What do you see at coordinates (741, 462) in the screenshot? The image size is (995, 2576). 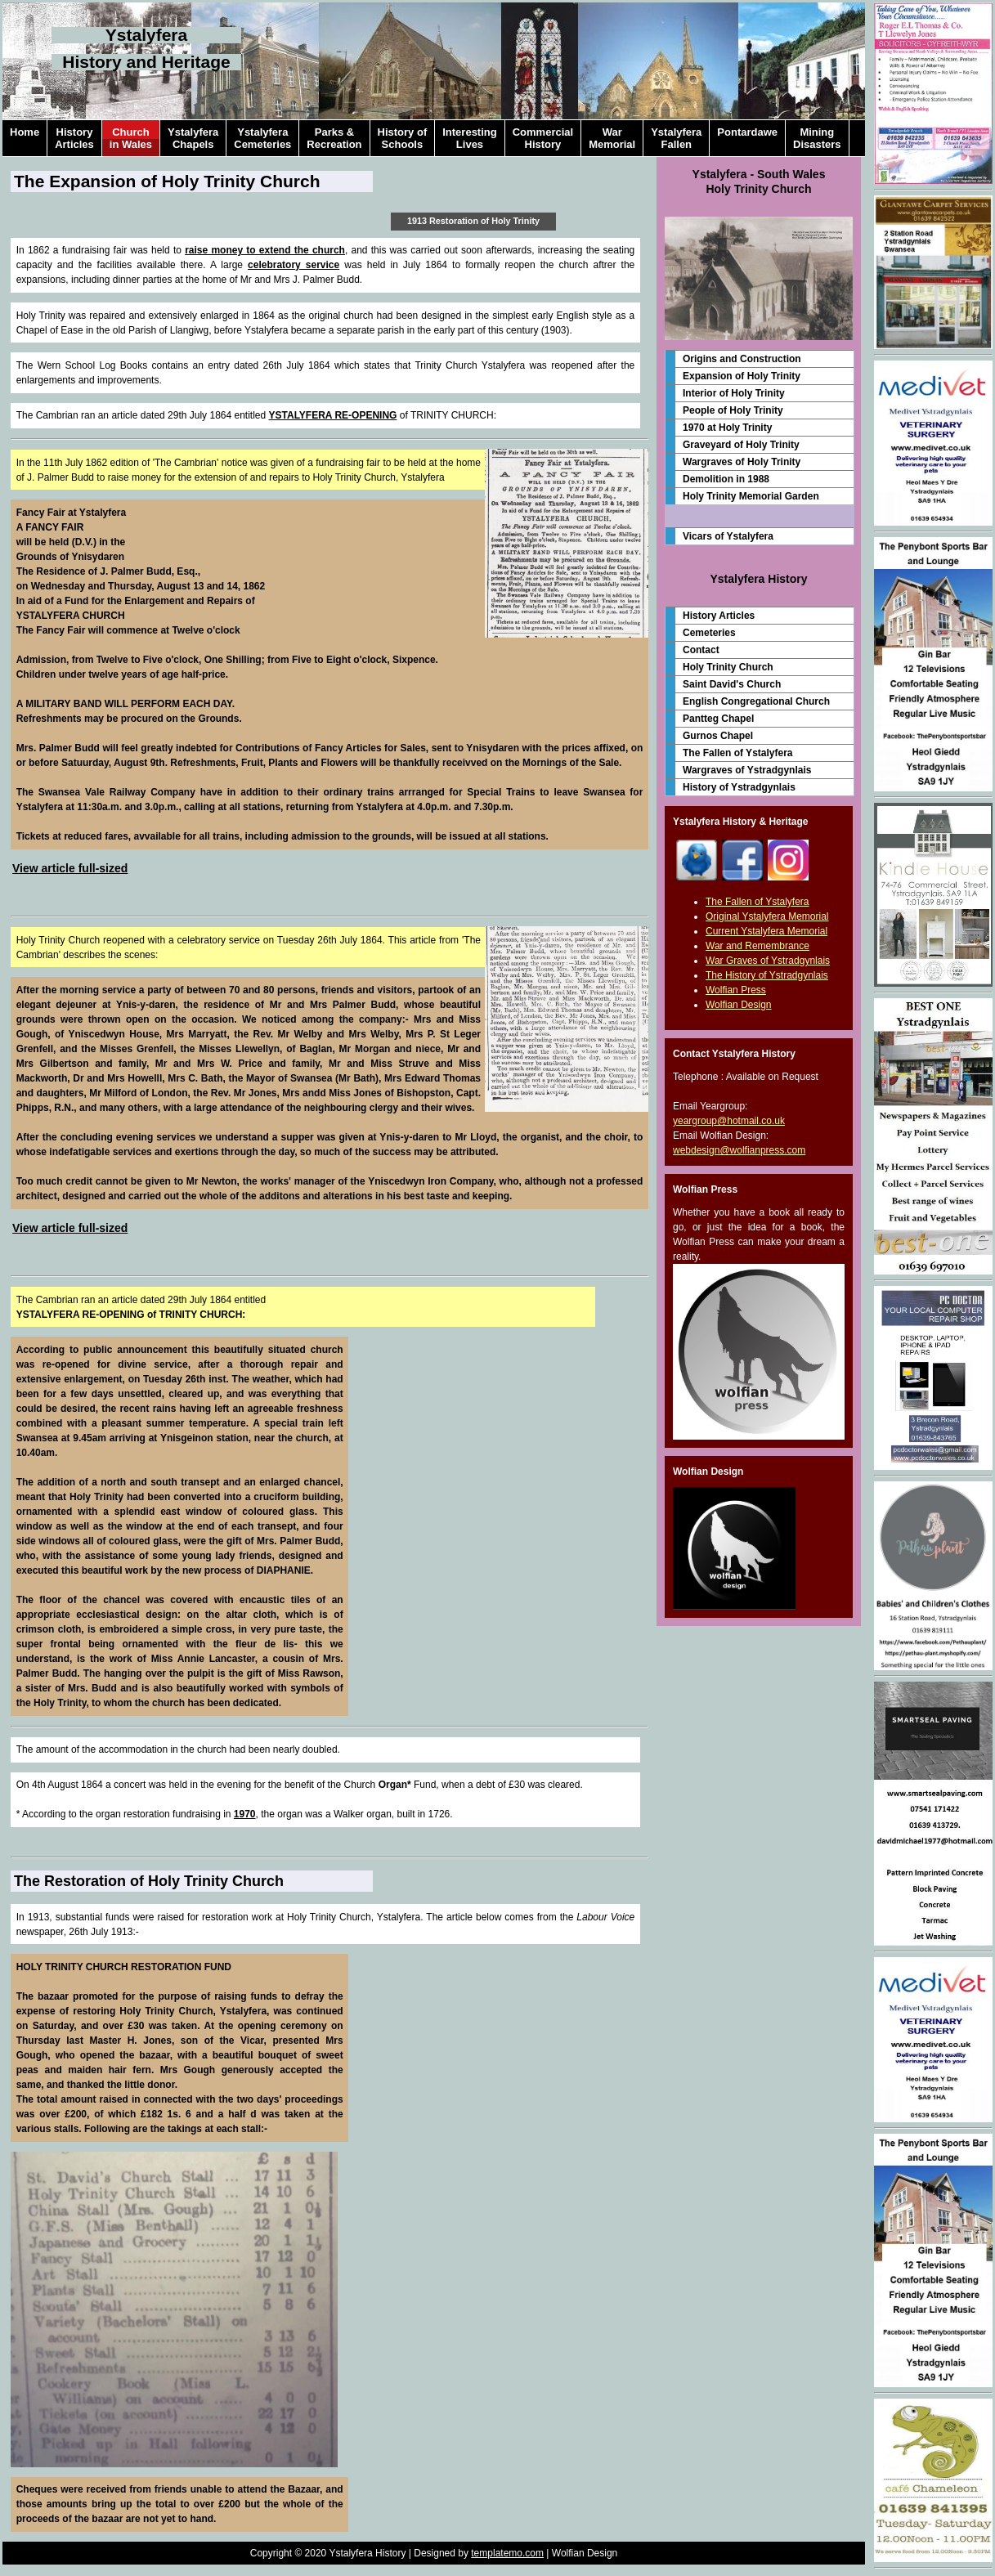 I see `Wargraves of Holy Trinity` at bounding box center [741, 462].